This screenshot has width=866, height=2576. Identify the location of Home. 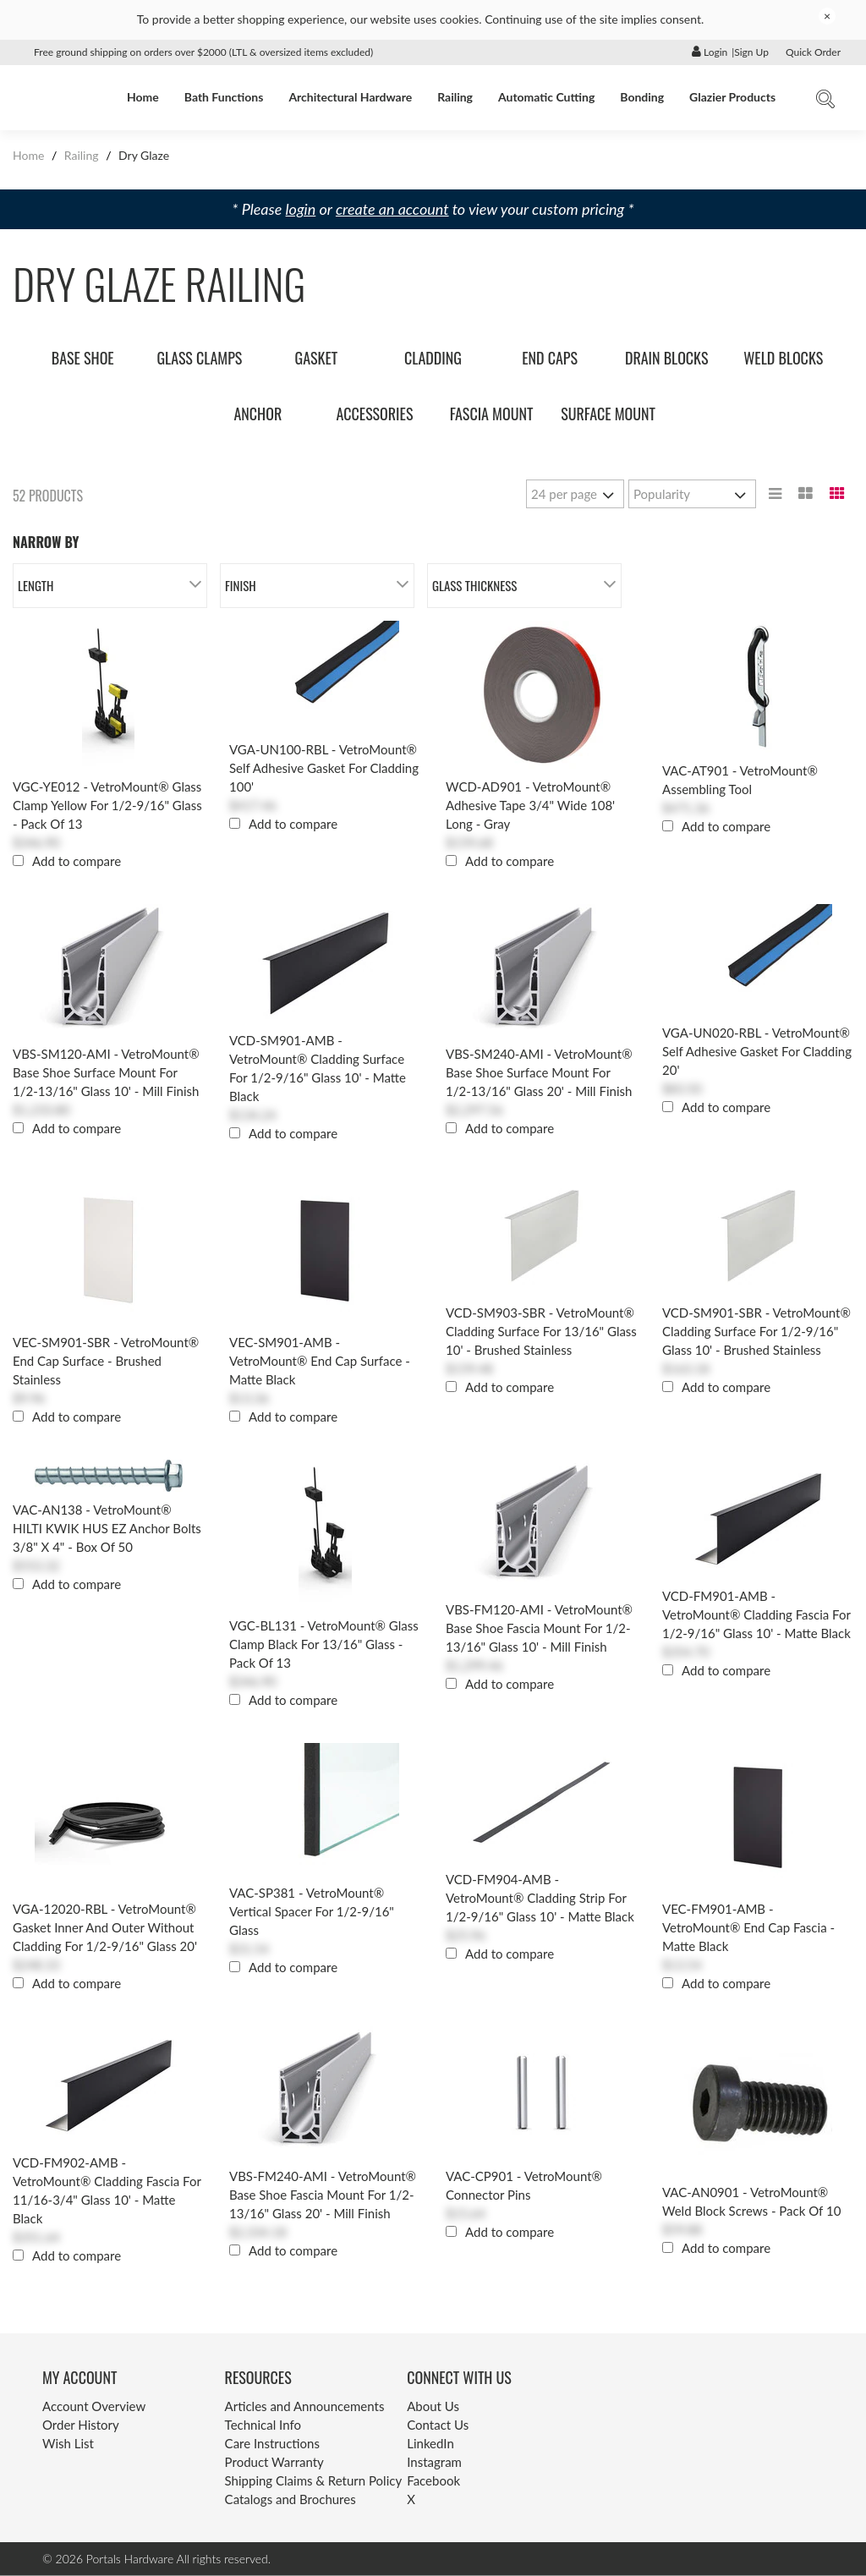
(143, 97).